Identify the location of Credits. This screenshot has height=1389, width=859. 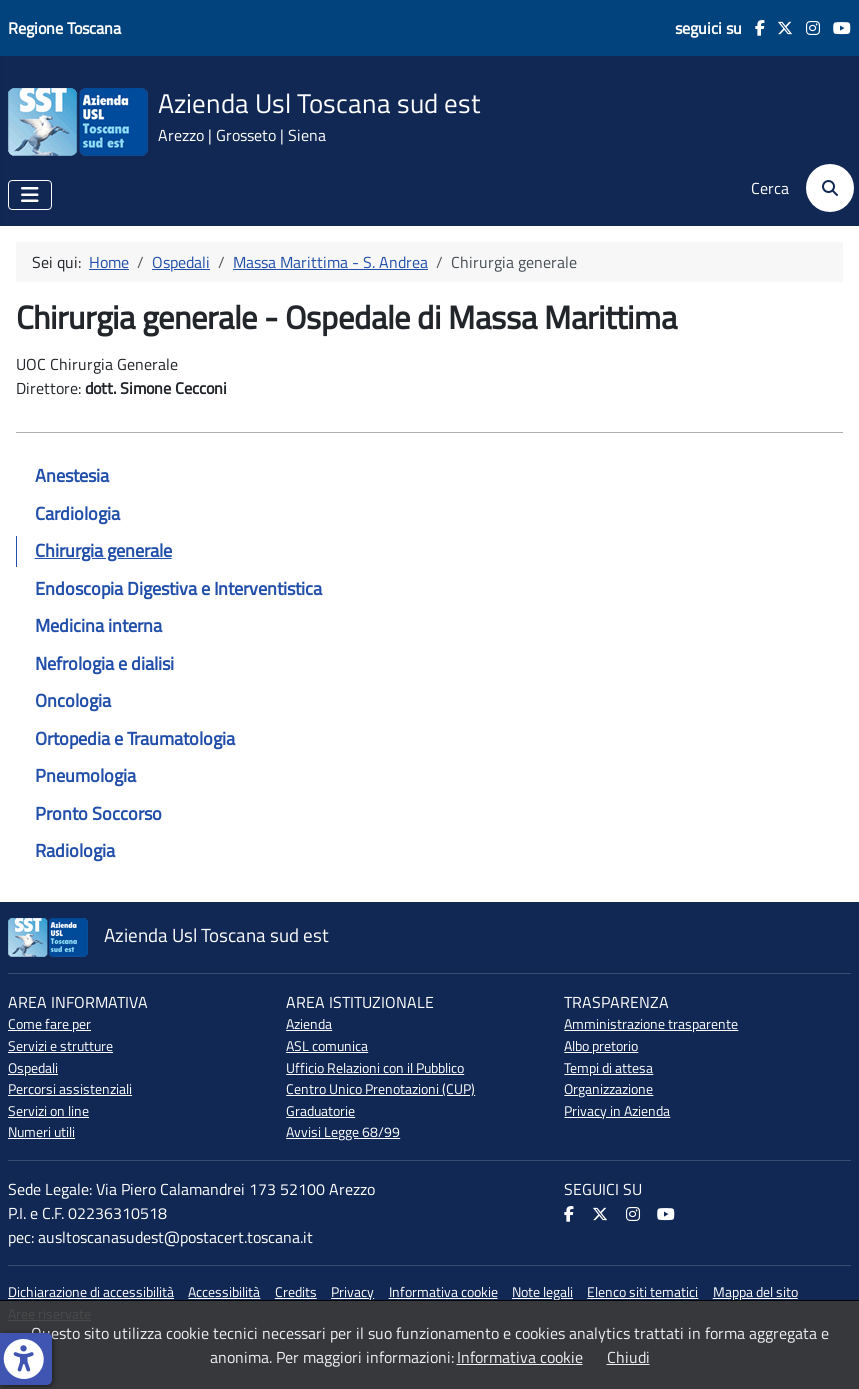
(296, 1292).